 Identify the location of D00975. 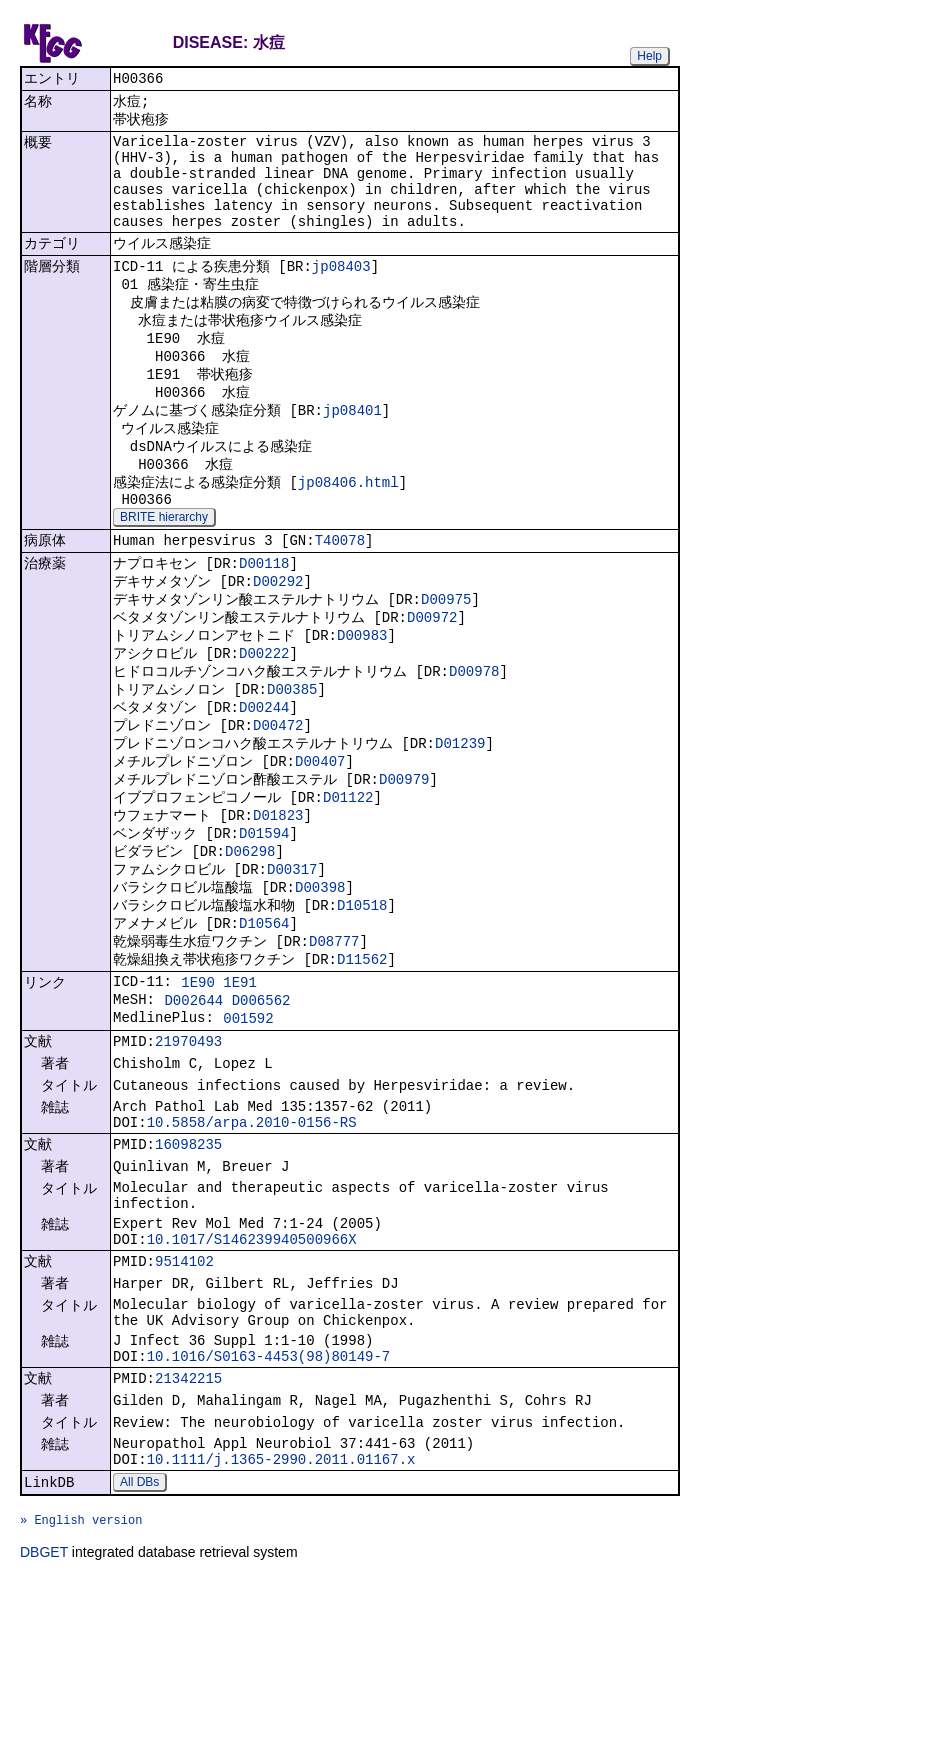
(446, 663).